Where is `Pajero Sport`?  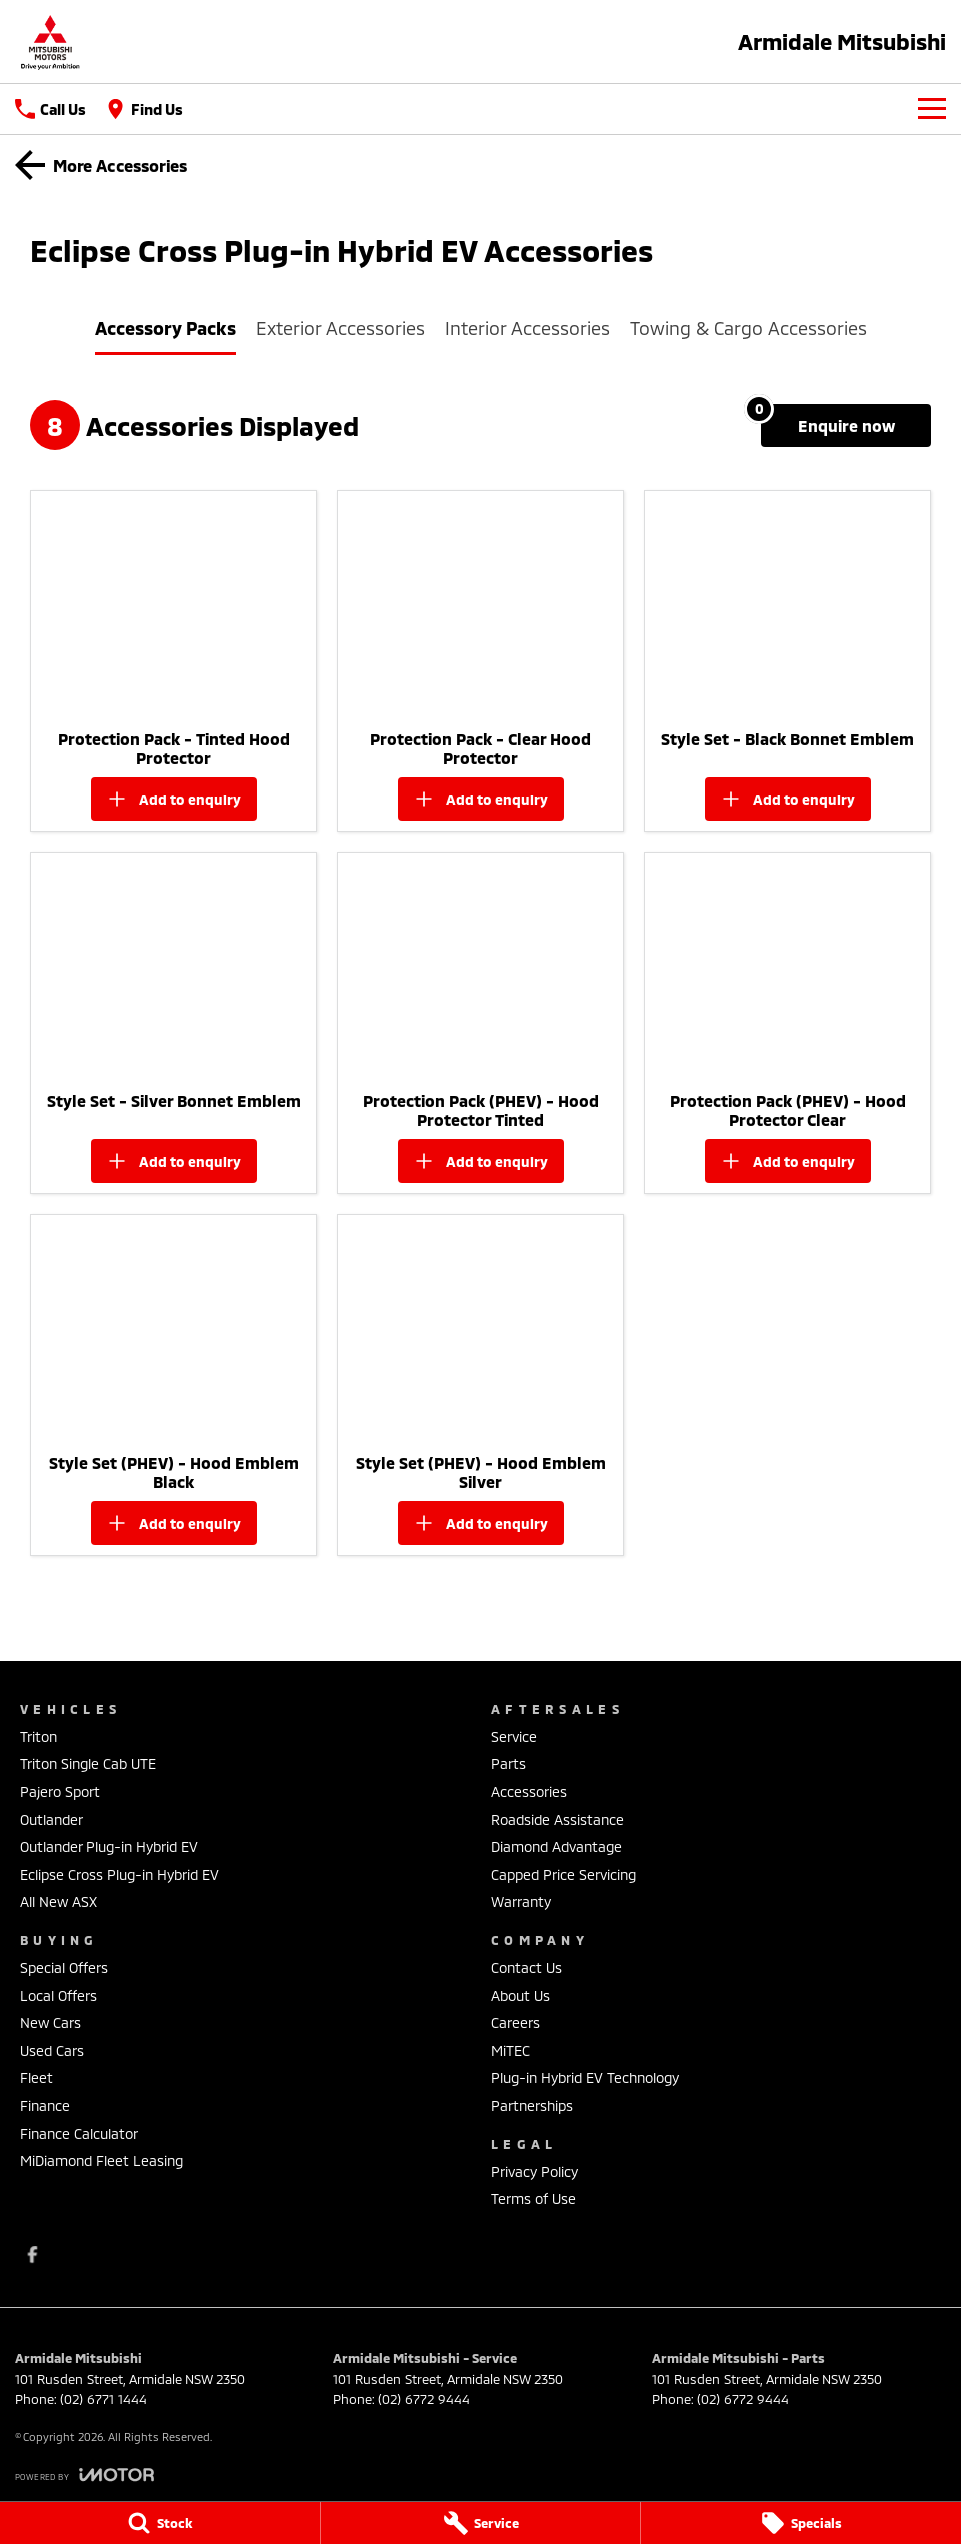
Pajero Sport is located at coordinates (60, 1791).